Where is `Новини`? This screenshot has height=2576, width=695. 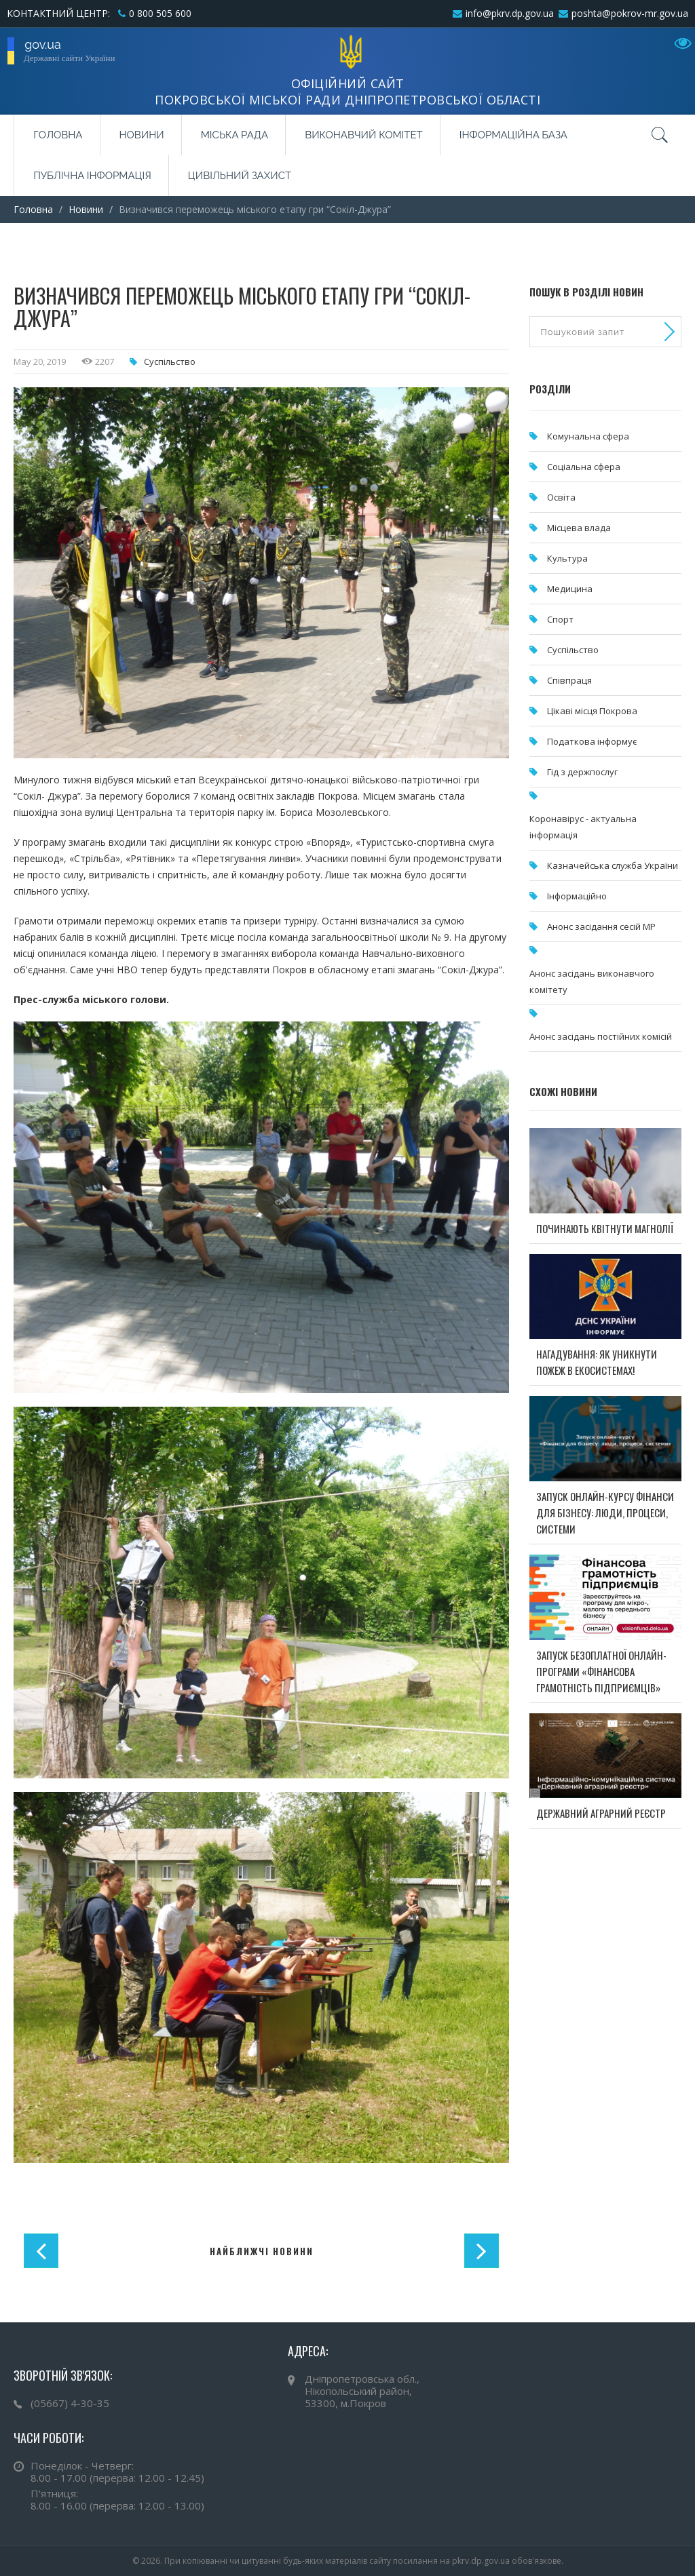
Новини is located at coordinates (141, 135).